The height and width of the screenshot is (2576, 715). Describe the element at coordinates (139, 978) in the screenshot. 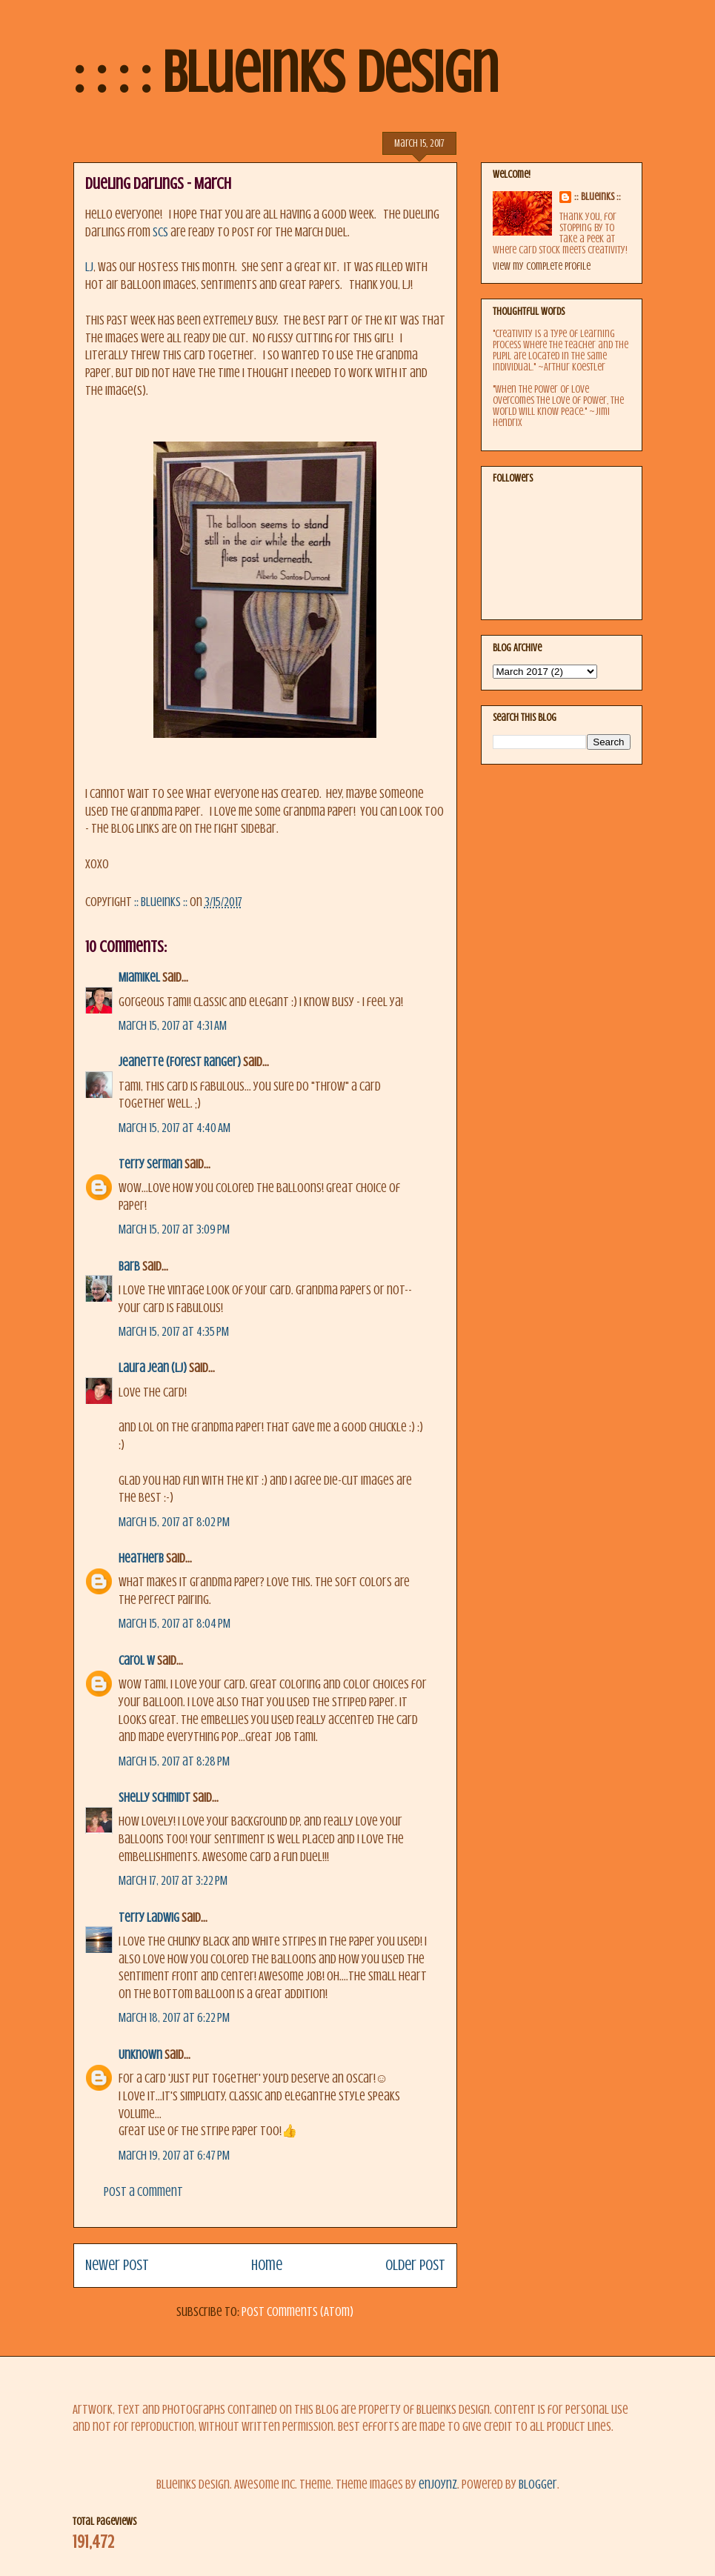

I see `MiamiKel` at that location.